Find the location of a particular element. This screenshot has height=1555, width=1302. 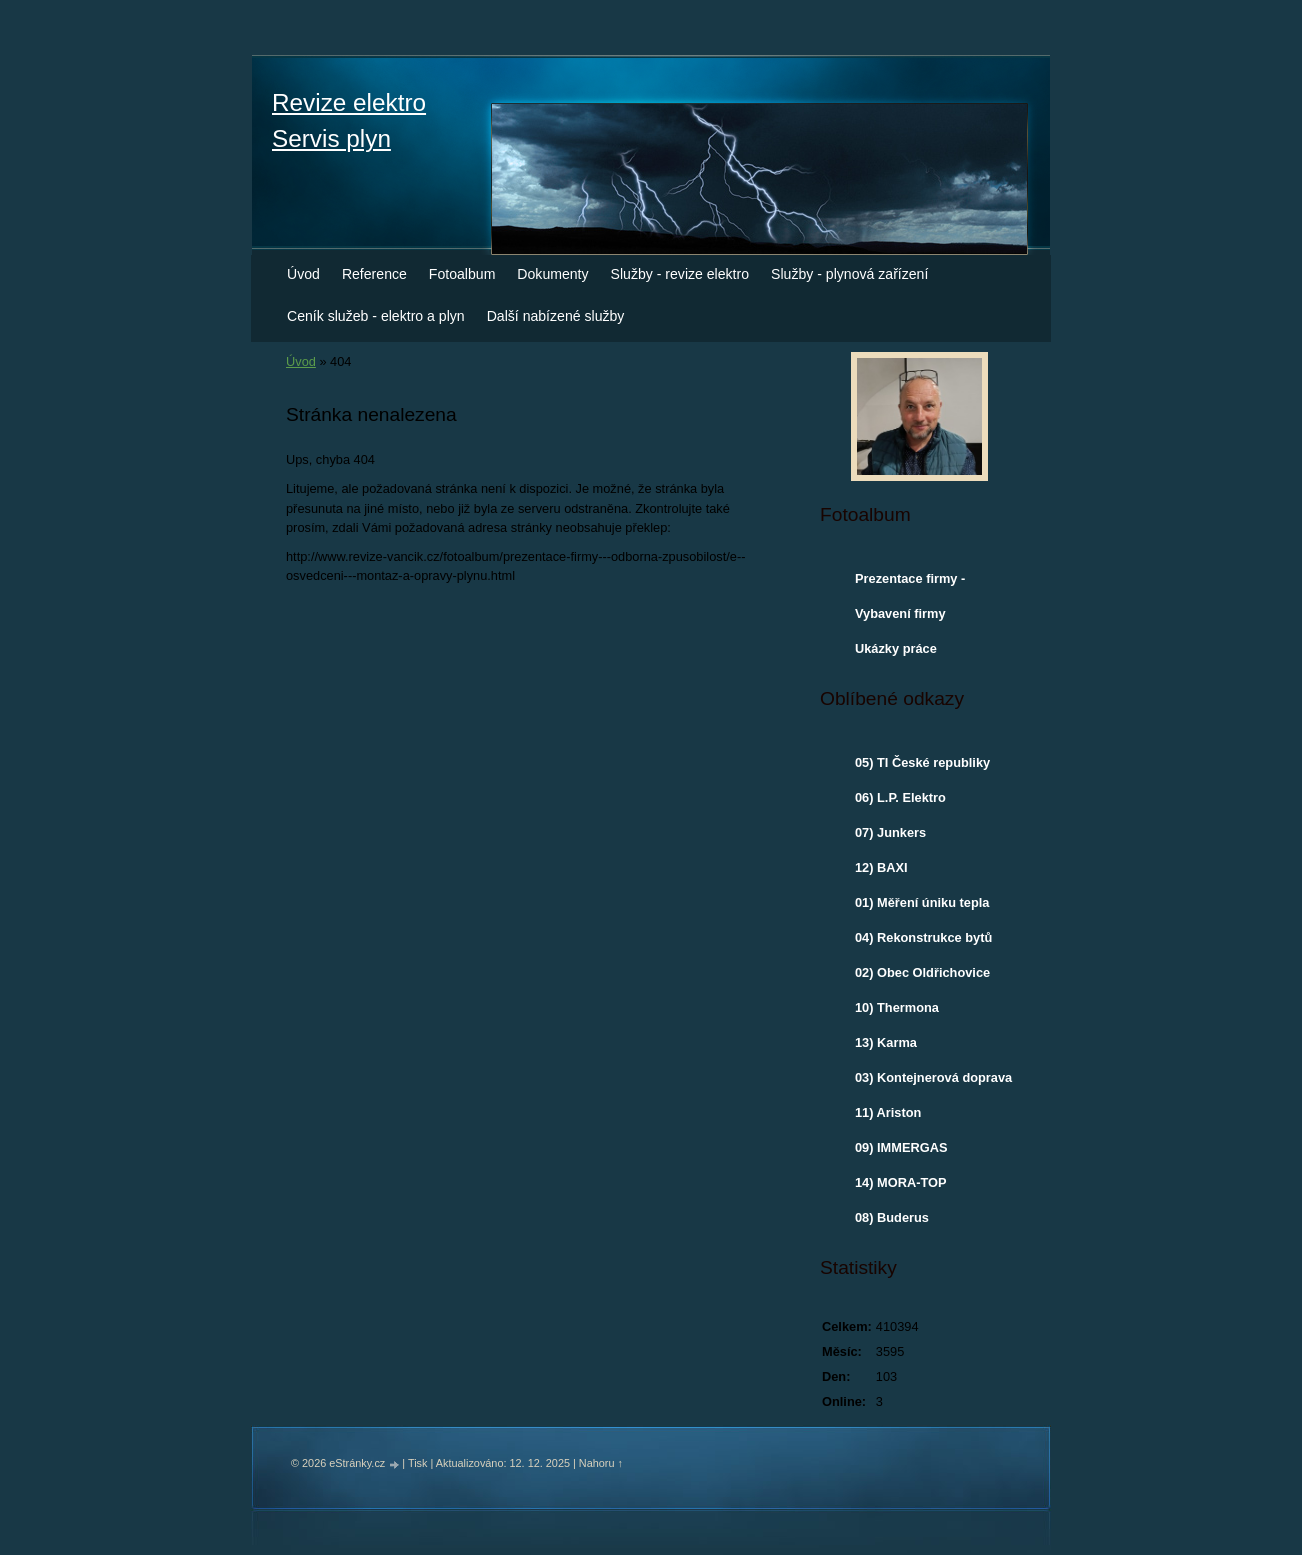

Reference is located at coordinates (374, 274).